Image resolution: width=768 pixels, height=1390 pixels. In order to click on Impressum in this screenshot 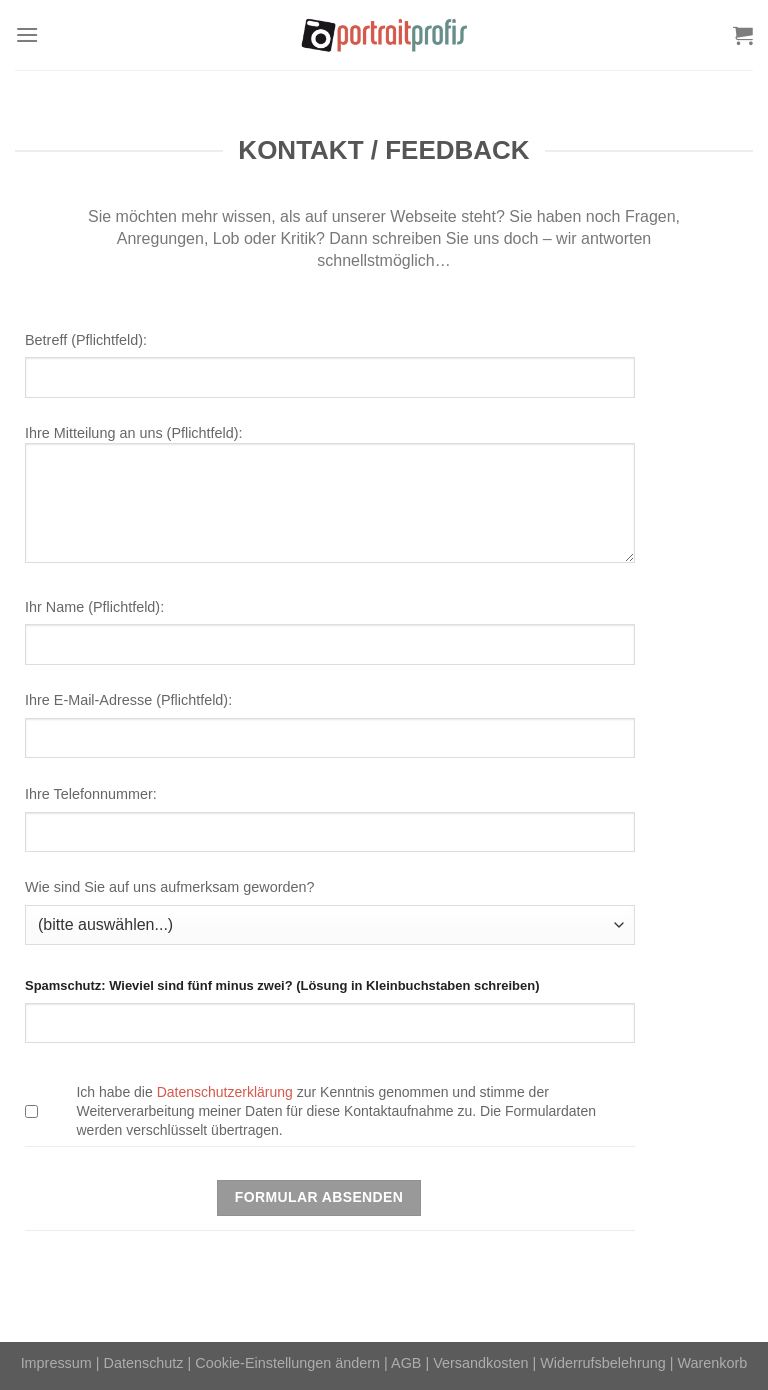, I will do `click(56, 1363)`.